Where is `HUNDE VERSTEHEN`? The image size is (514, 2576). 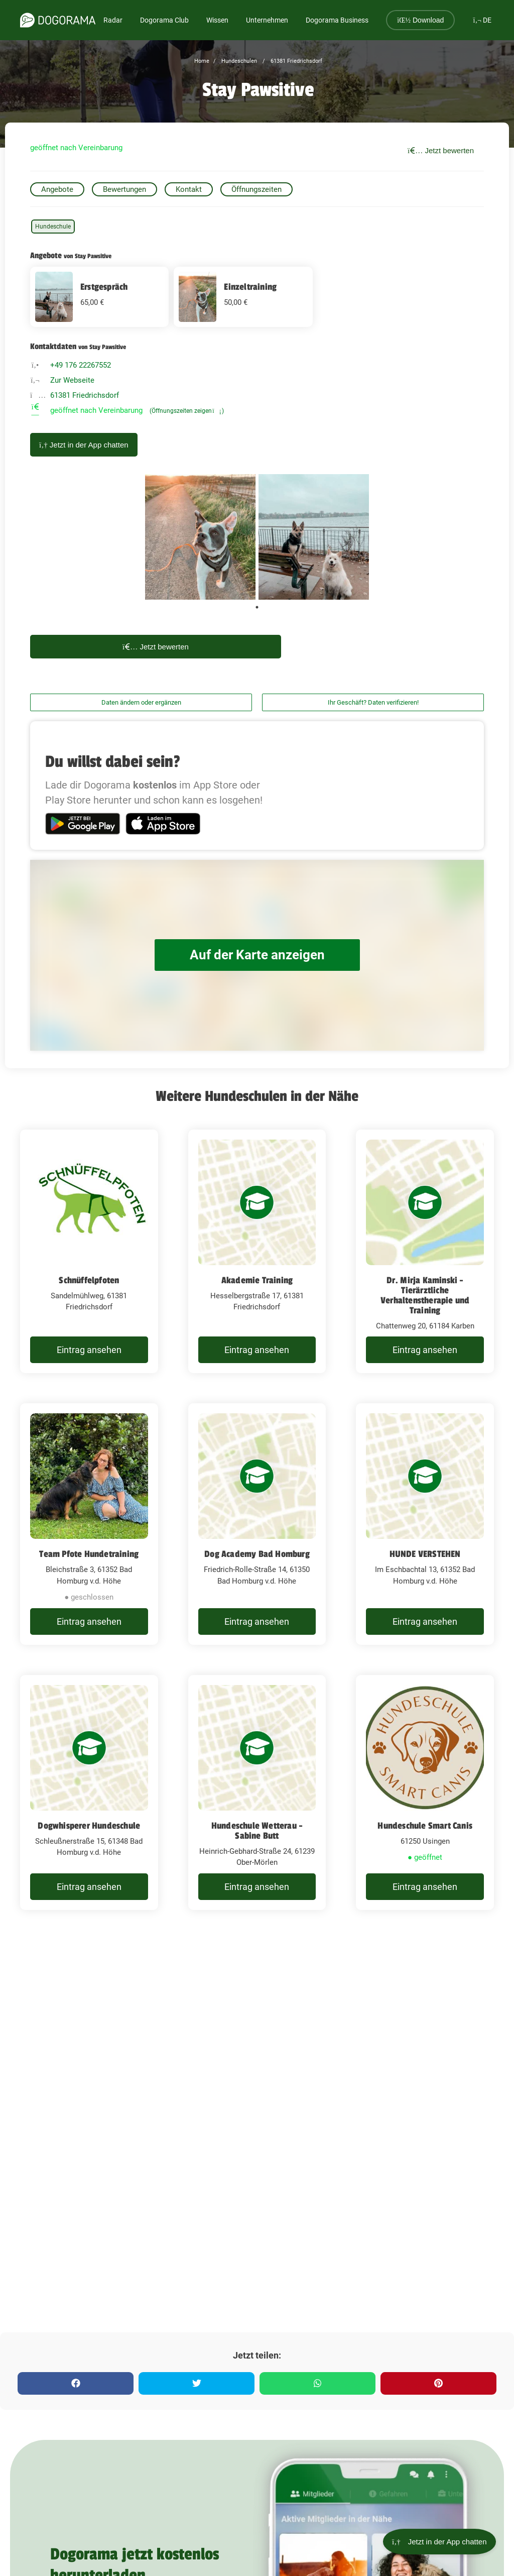 HUNDE VERSTEHEN is located at coordinates (425, 1553).